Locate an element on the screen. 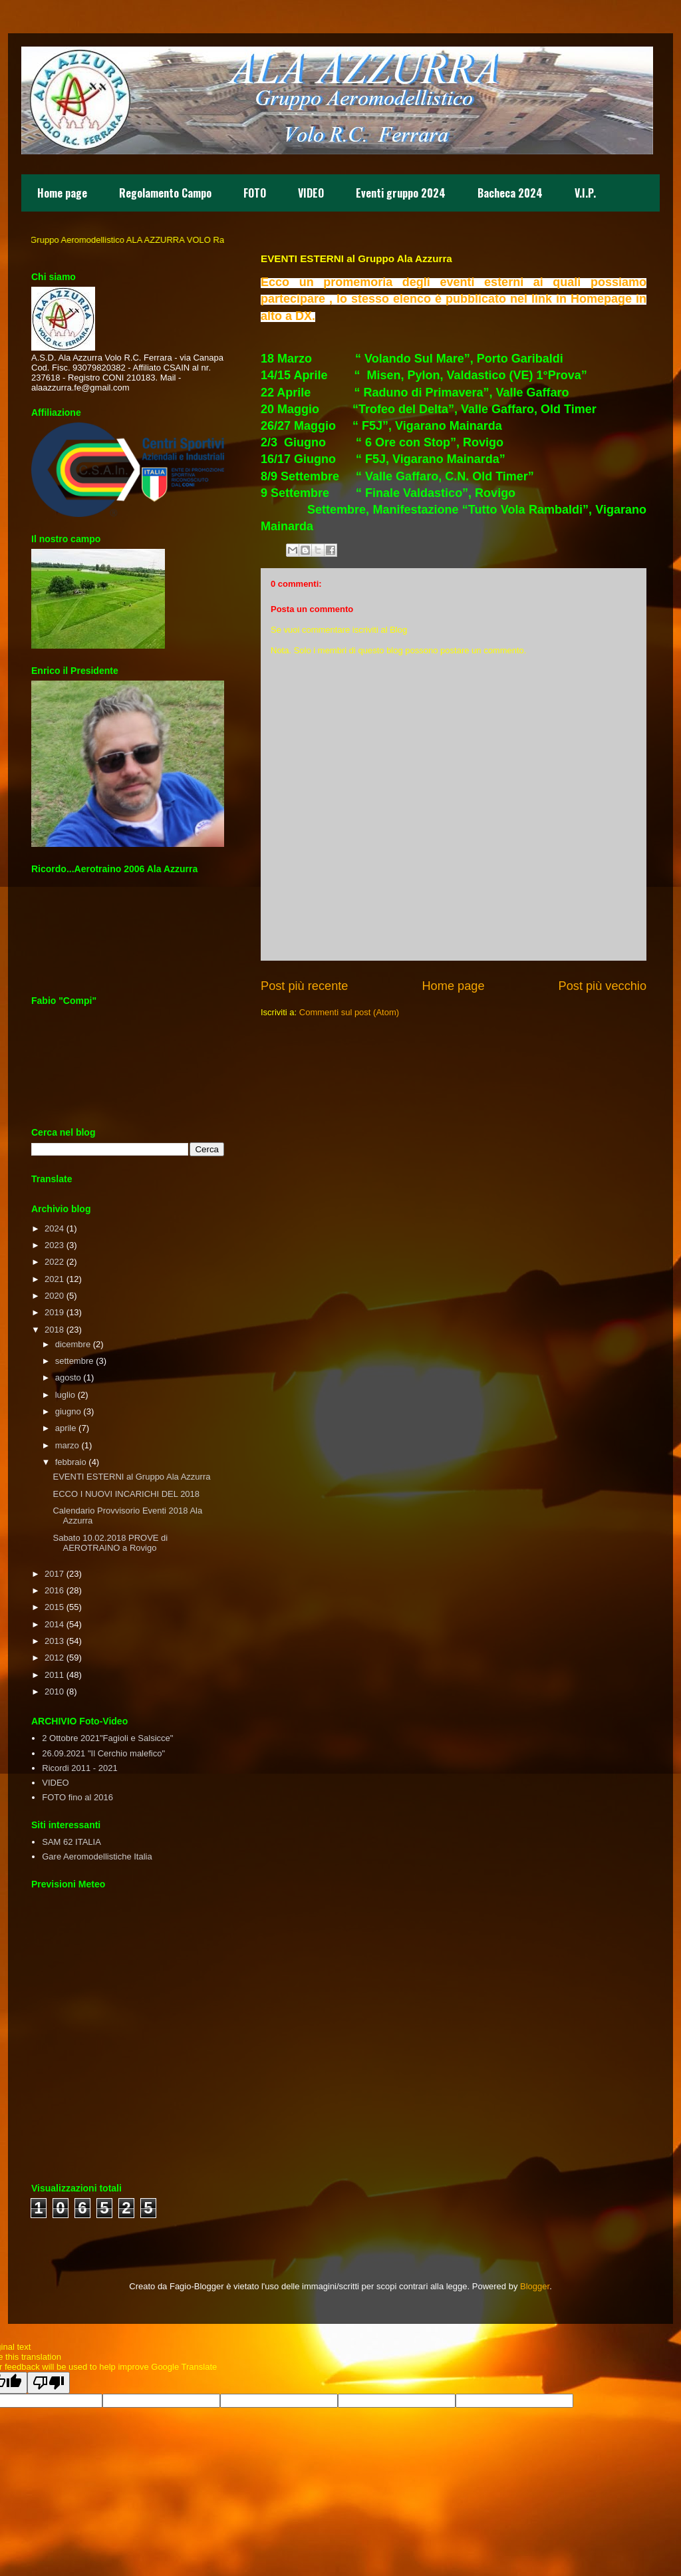 The height and width of the screenshot is (2576, 681). aprile is located at coordinates (65, 1428).